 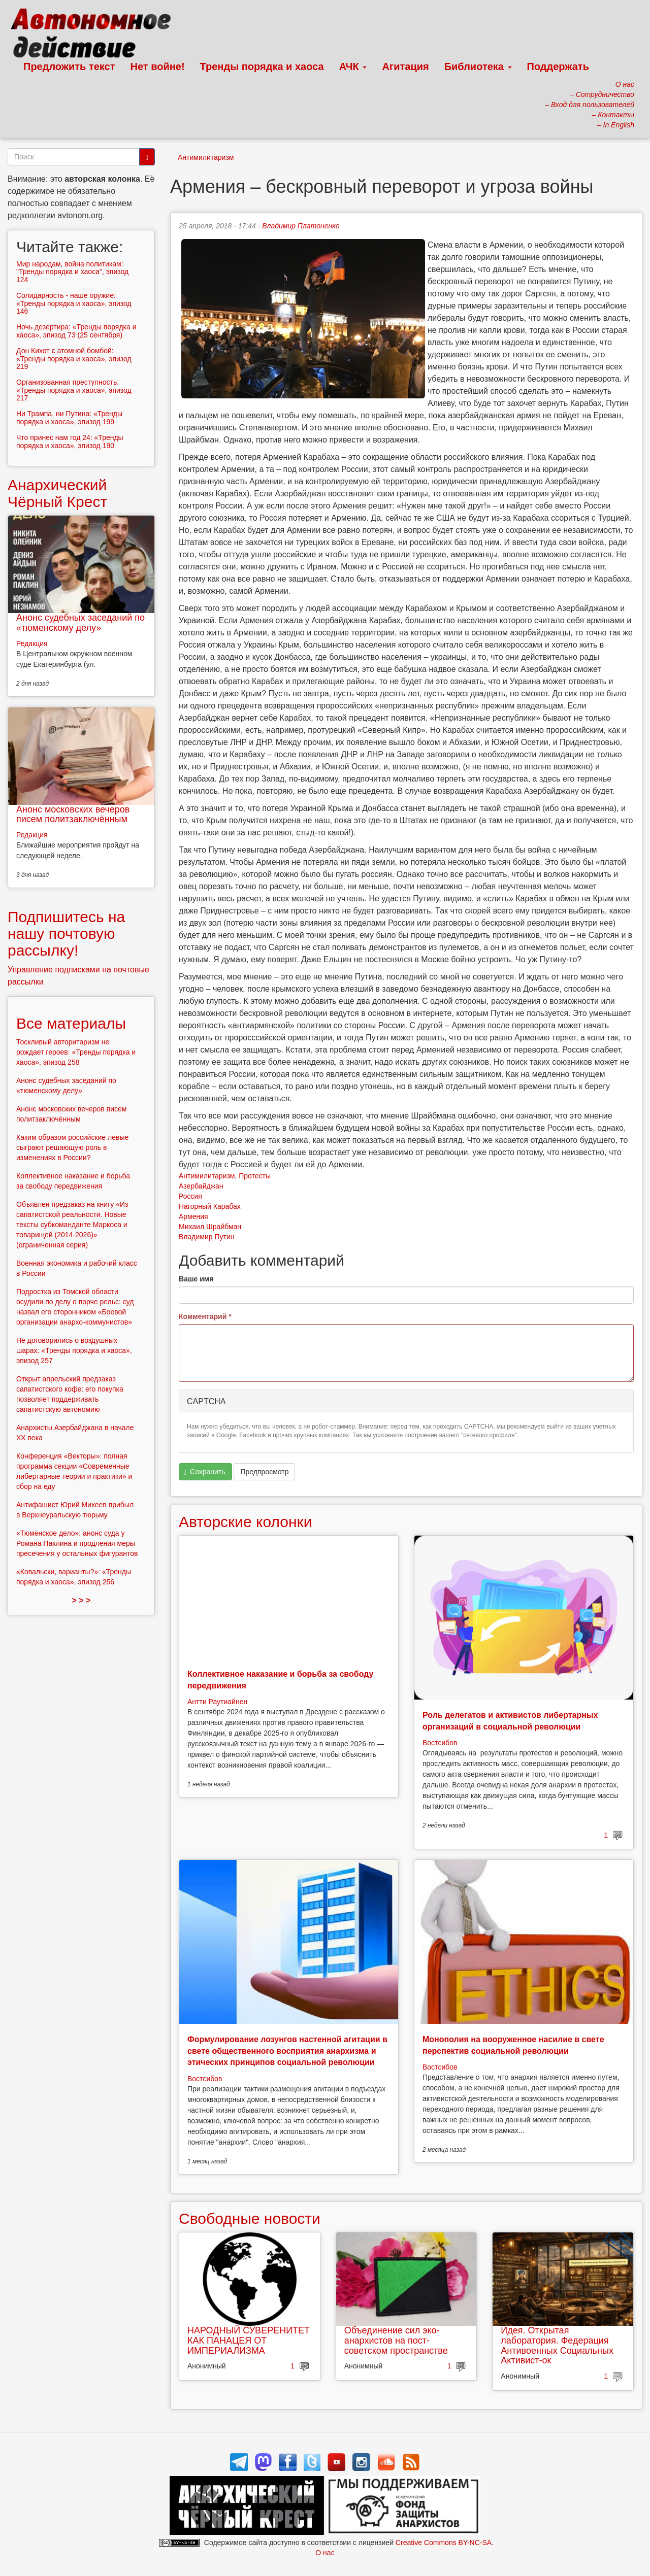 What do you see at coordinates (439, 1743) in the screenshot?
I see `Востсибов` at bounding box center [439, 1743].